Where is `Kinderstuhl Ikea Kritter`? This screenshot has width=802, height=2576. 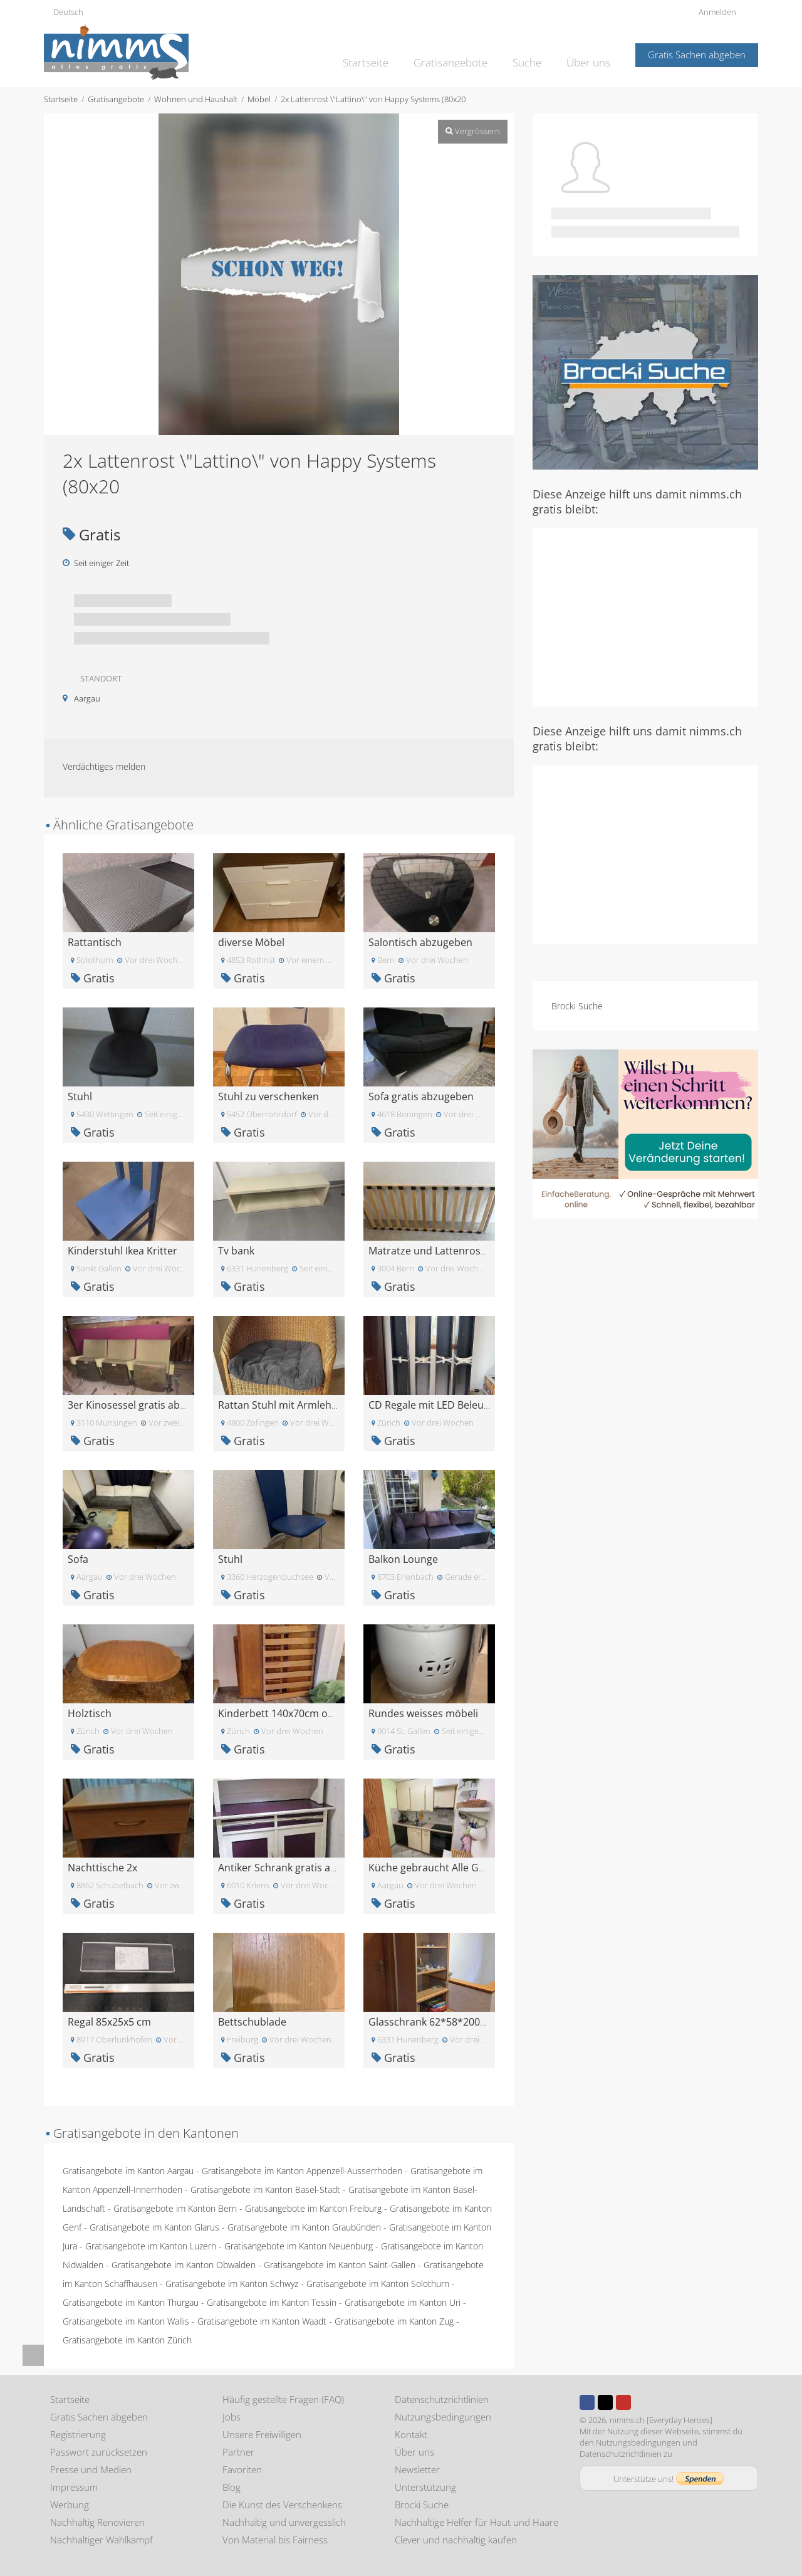
Kinderstuhl Ikea Kritter is located at coordinates (122, 1251).